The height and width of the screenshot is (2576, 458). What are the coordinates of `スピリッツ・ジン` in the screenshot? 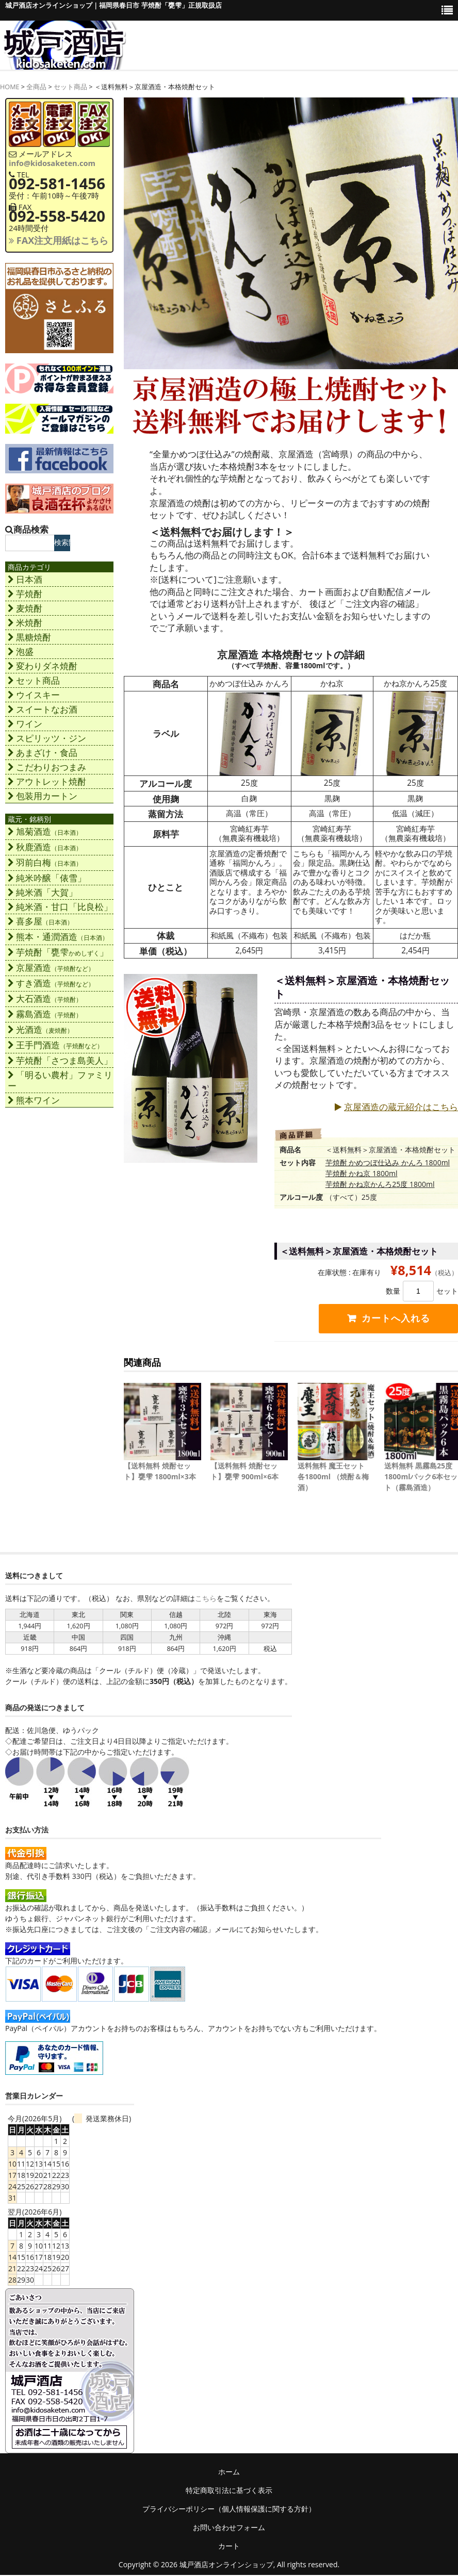 It's located at (47, 738).